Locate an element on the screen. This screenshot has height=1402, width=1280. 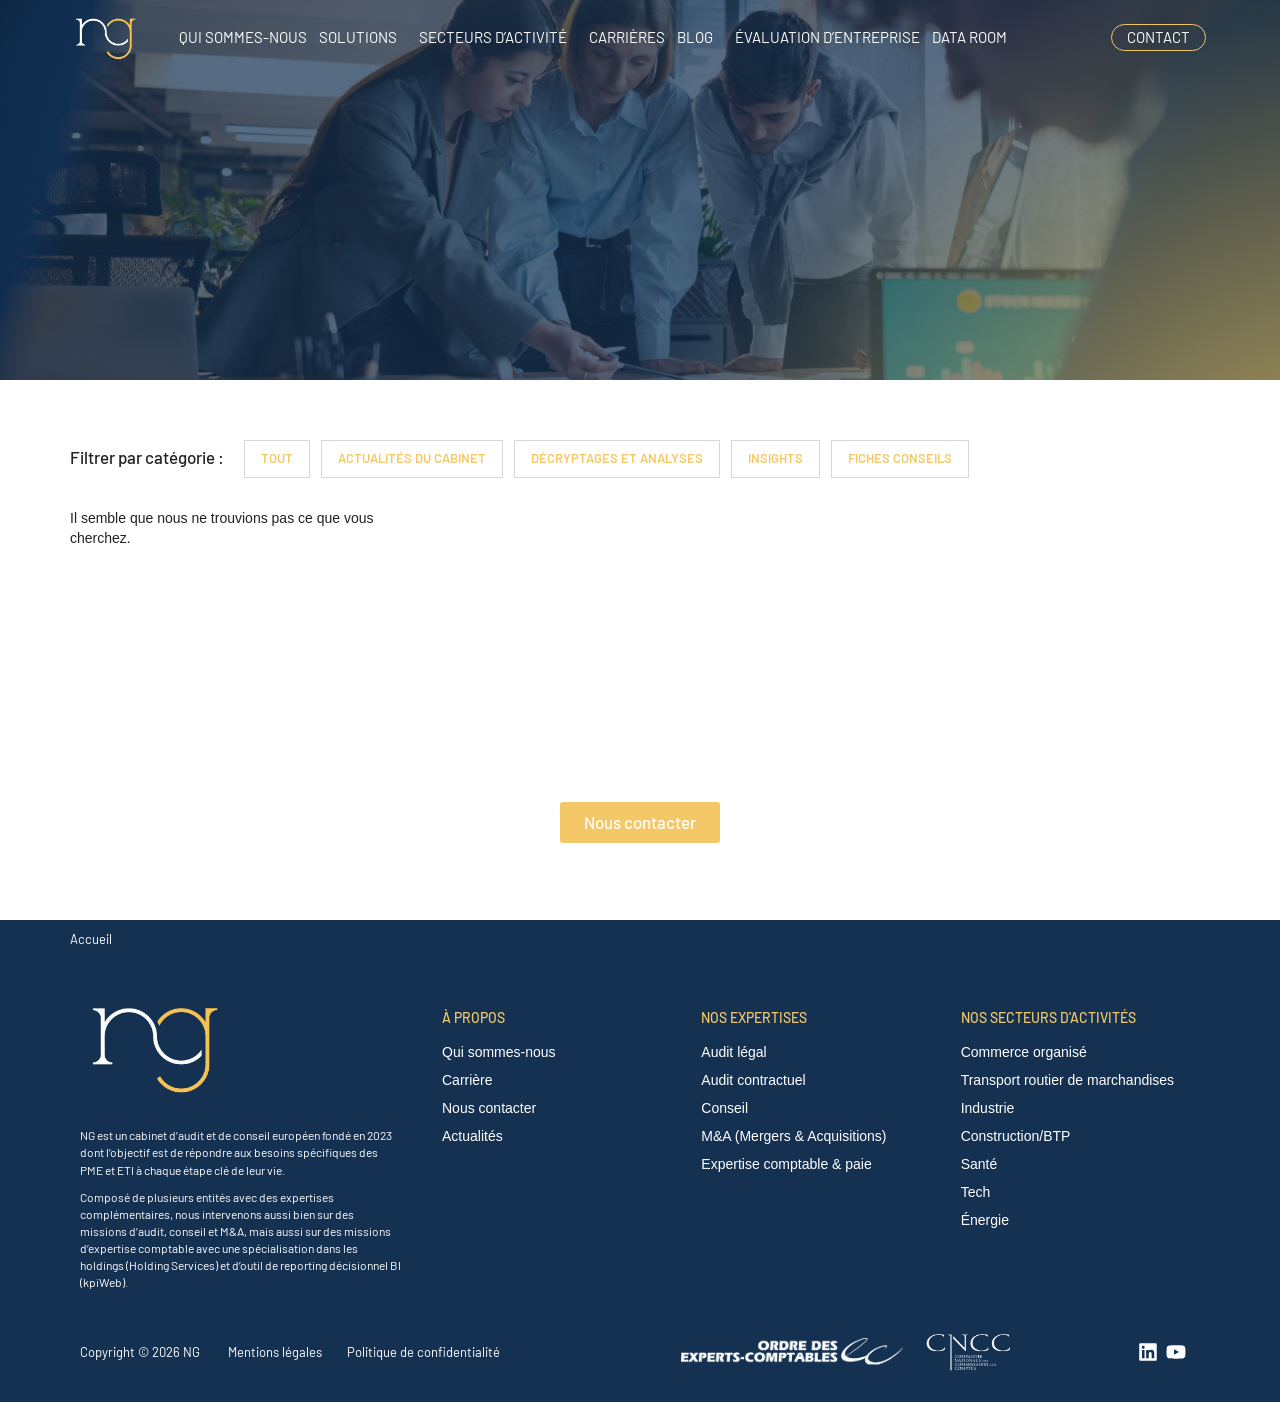
Actualités is located at coordinates (472, 1136).